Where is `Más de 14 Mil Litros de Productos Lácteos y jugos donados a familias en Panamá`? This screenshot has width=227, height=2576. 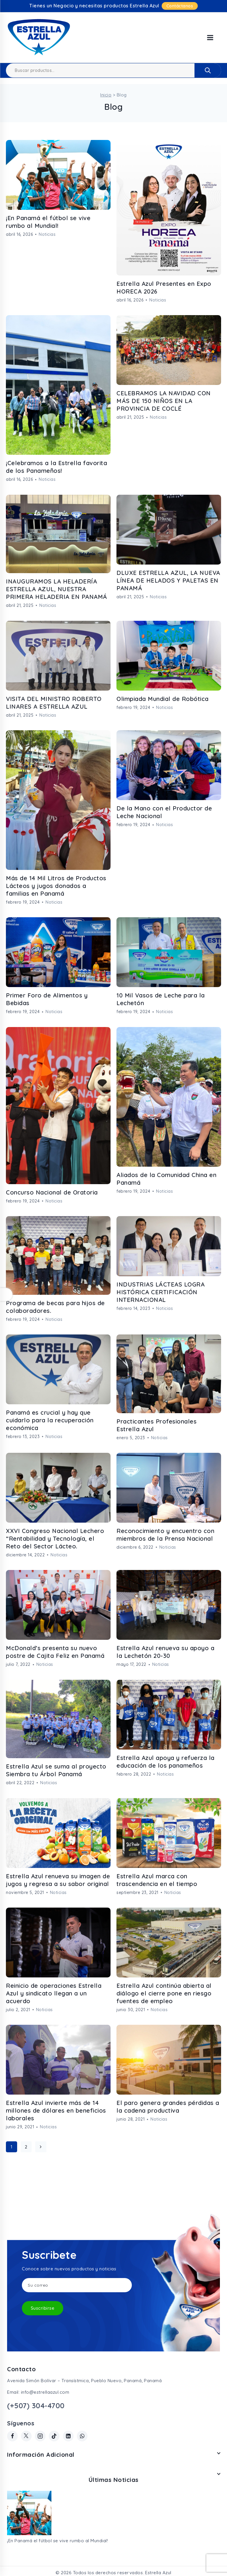
Más de 14 Mil Litros de Productos Lácteos y jugos donados a familias en Panamá is located at coordinates (56, 885).